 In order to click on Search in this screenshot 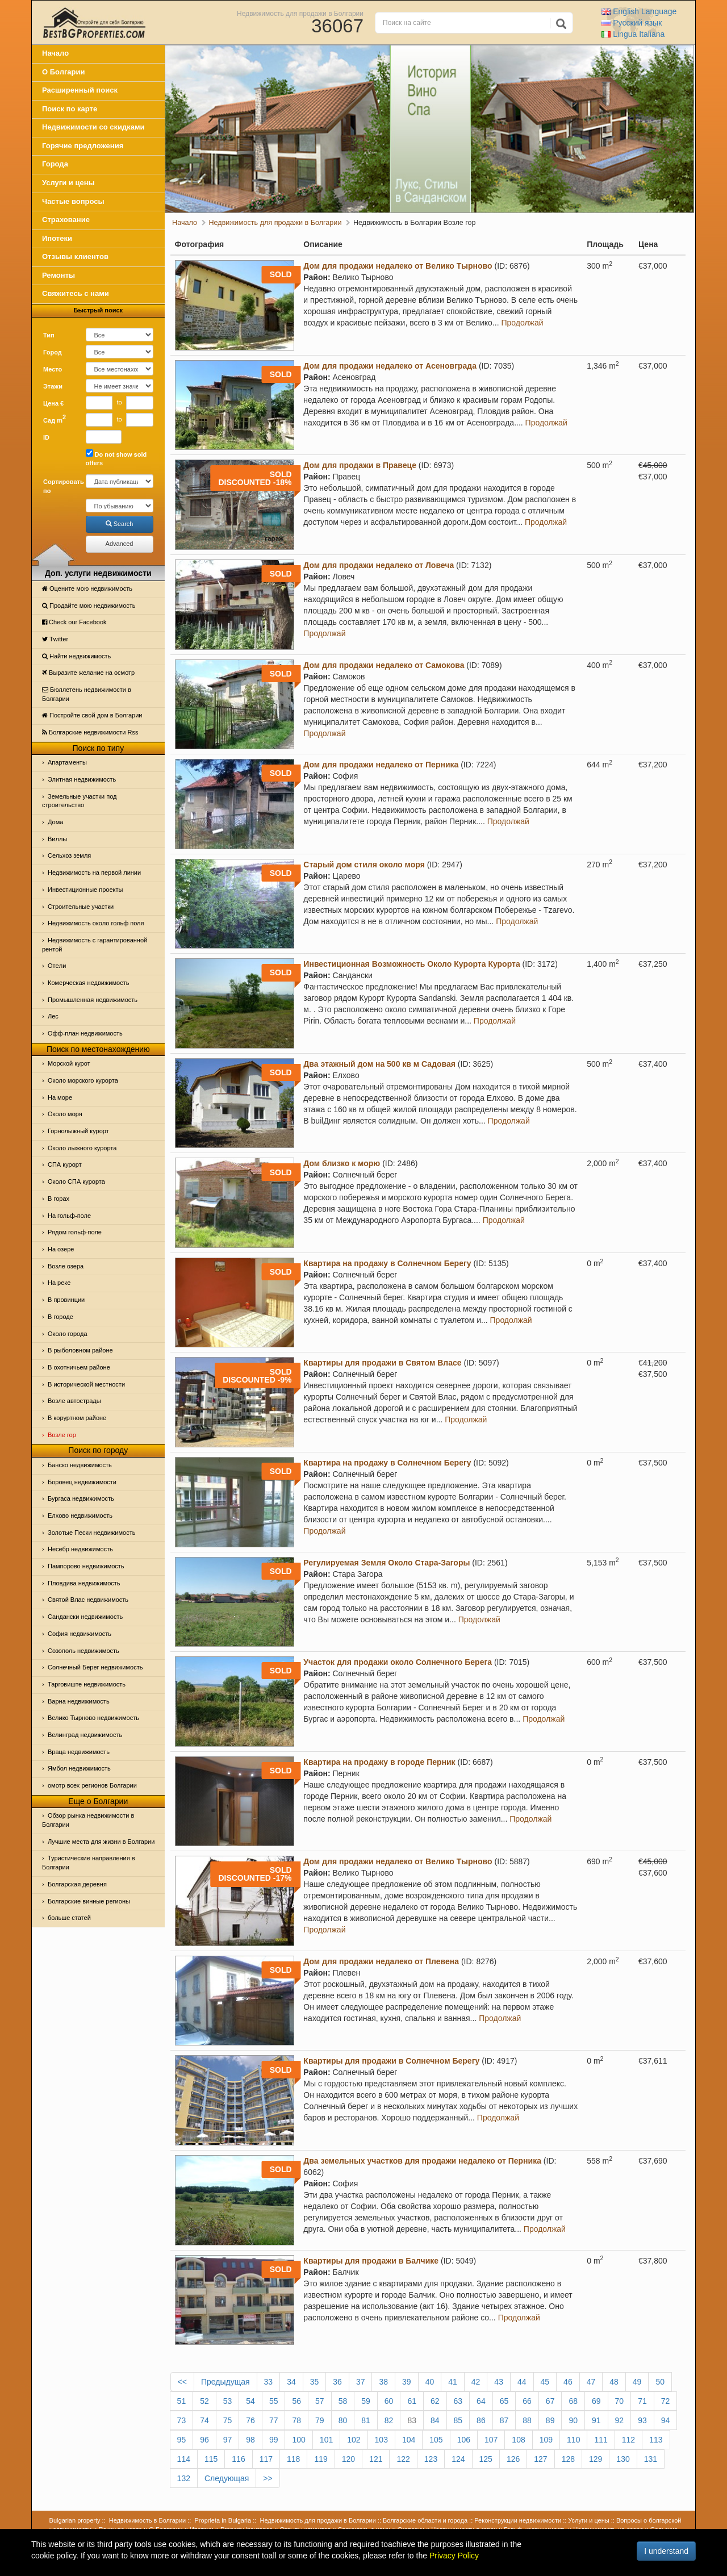, I will do `click(119, 523)`.